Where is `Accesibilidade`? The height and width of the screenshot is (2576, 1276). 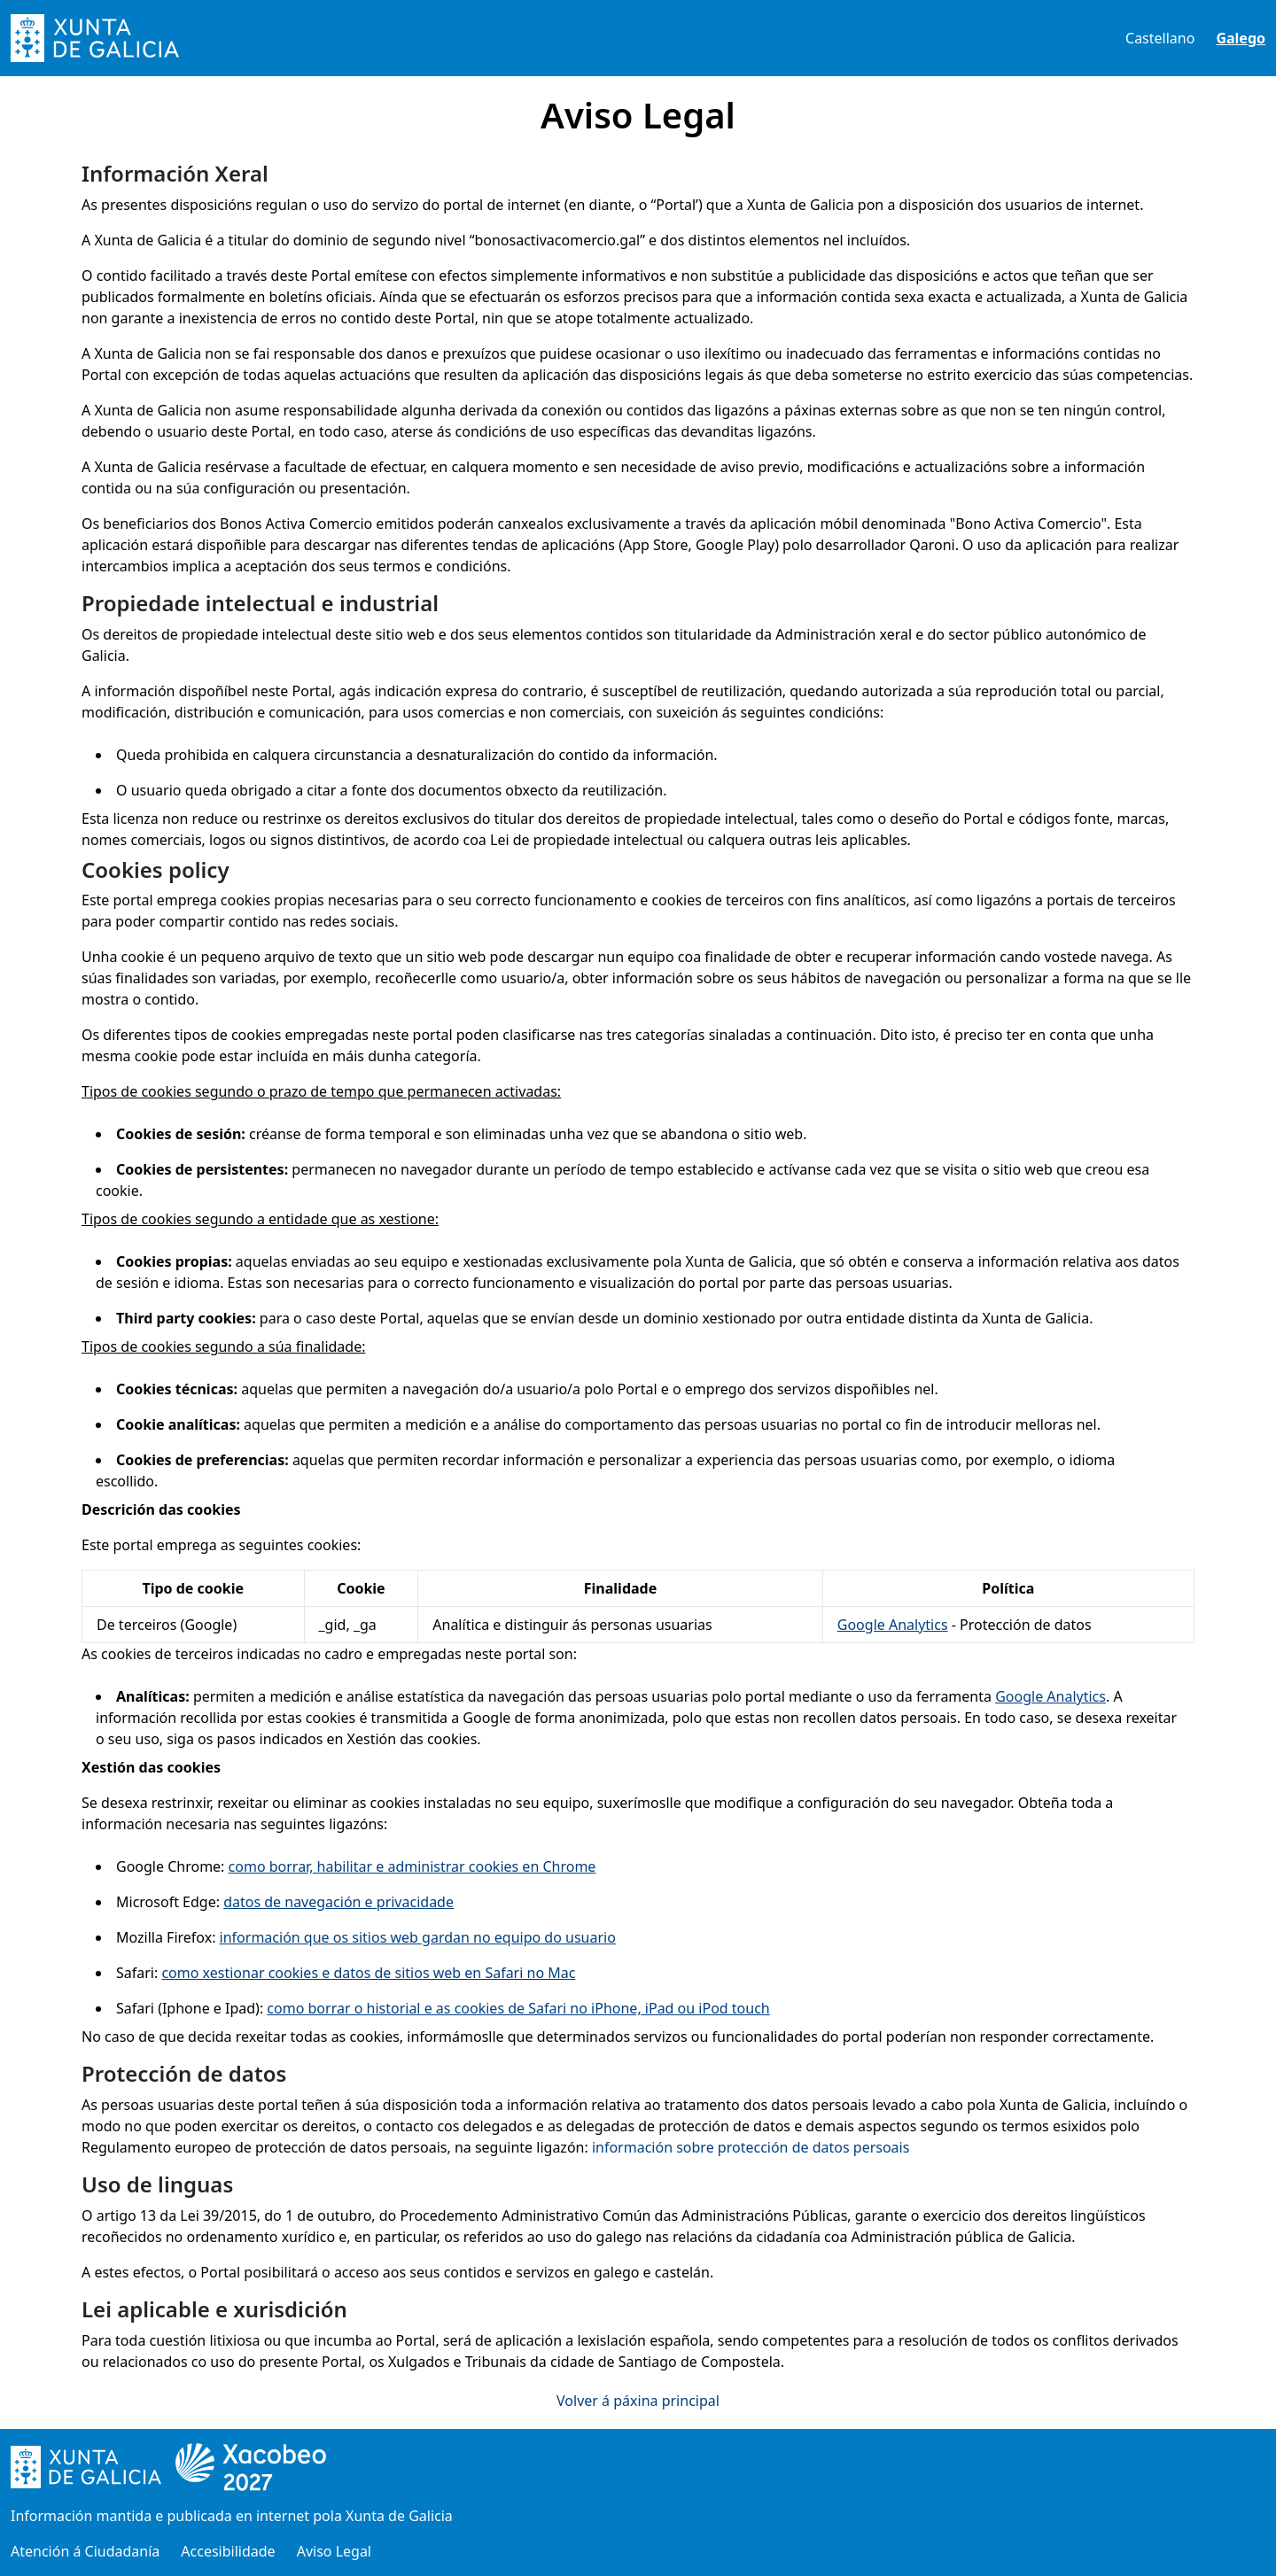 Accesibilidade is located at coordinates (228, 2551).